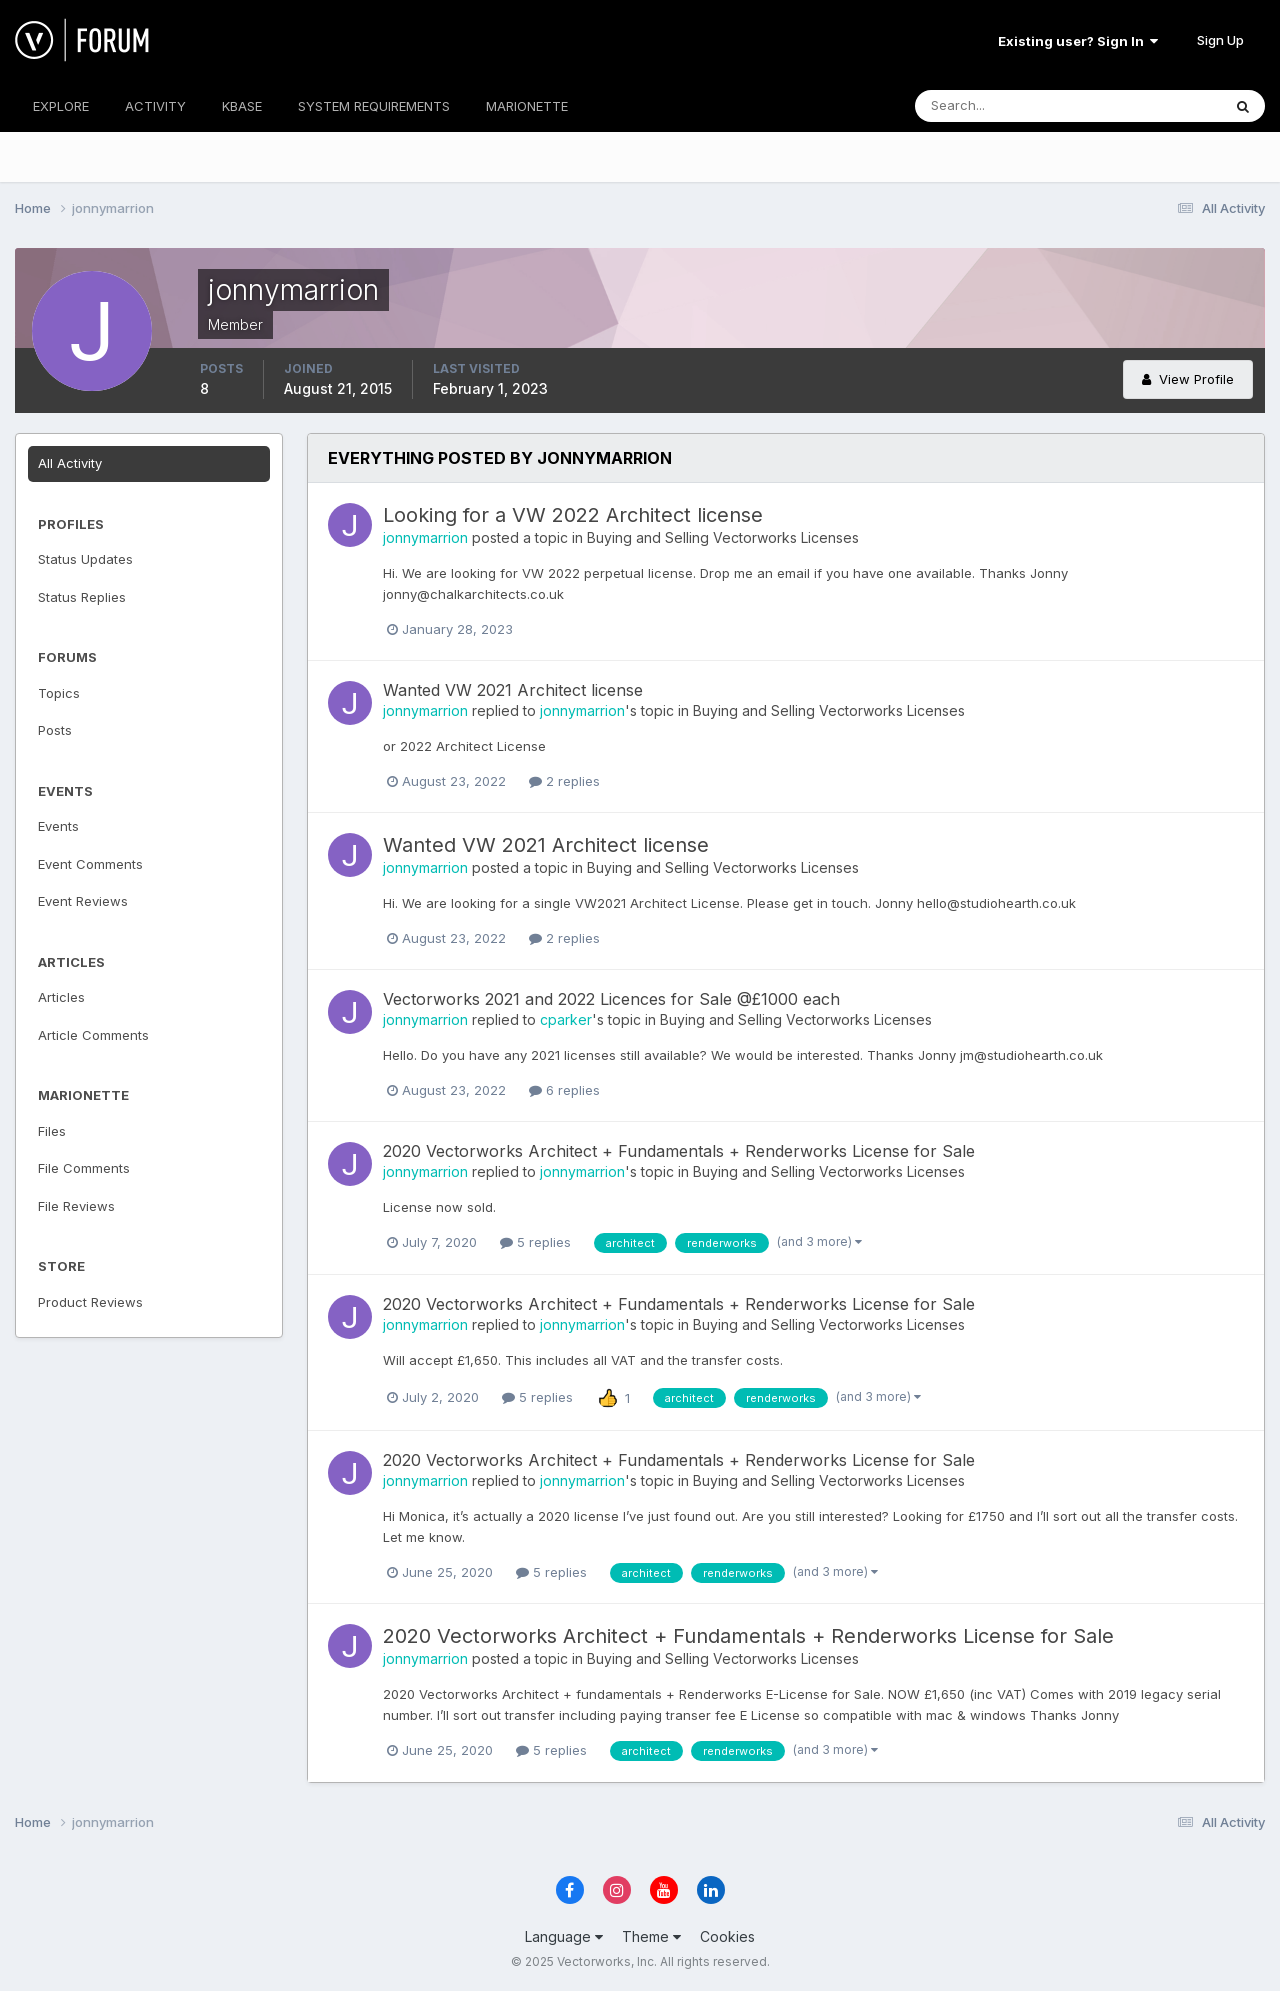  What do you see at coordinates (1078, 41) in the screenshot?
I see `Existing user? Sign In` at bounding box center [1078, 41].